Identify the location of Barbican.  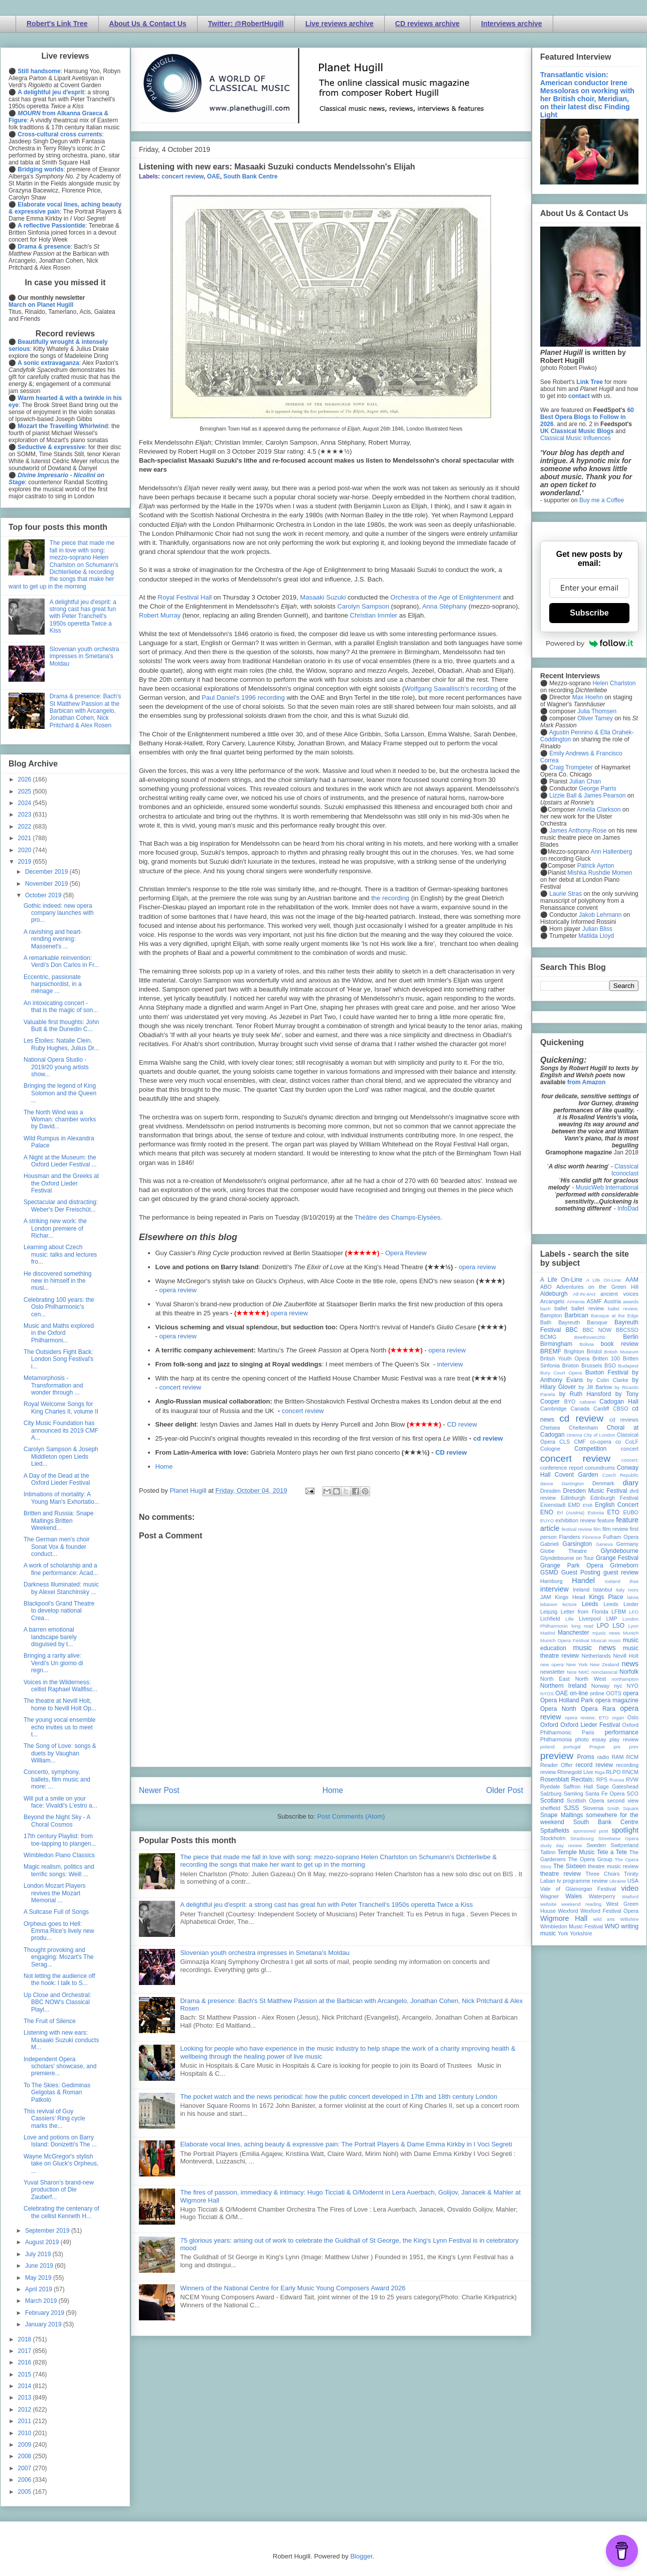
(576, 1315).